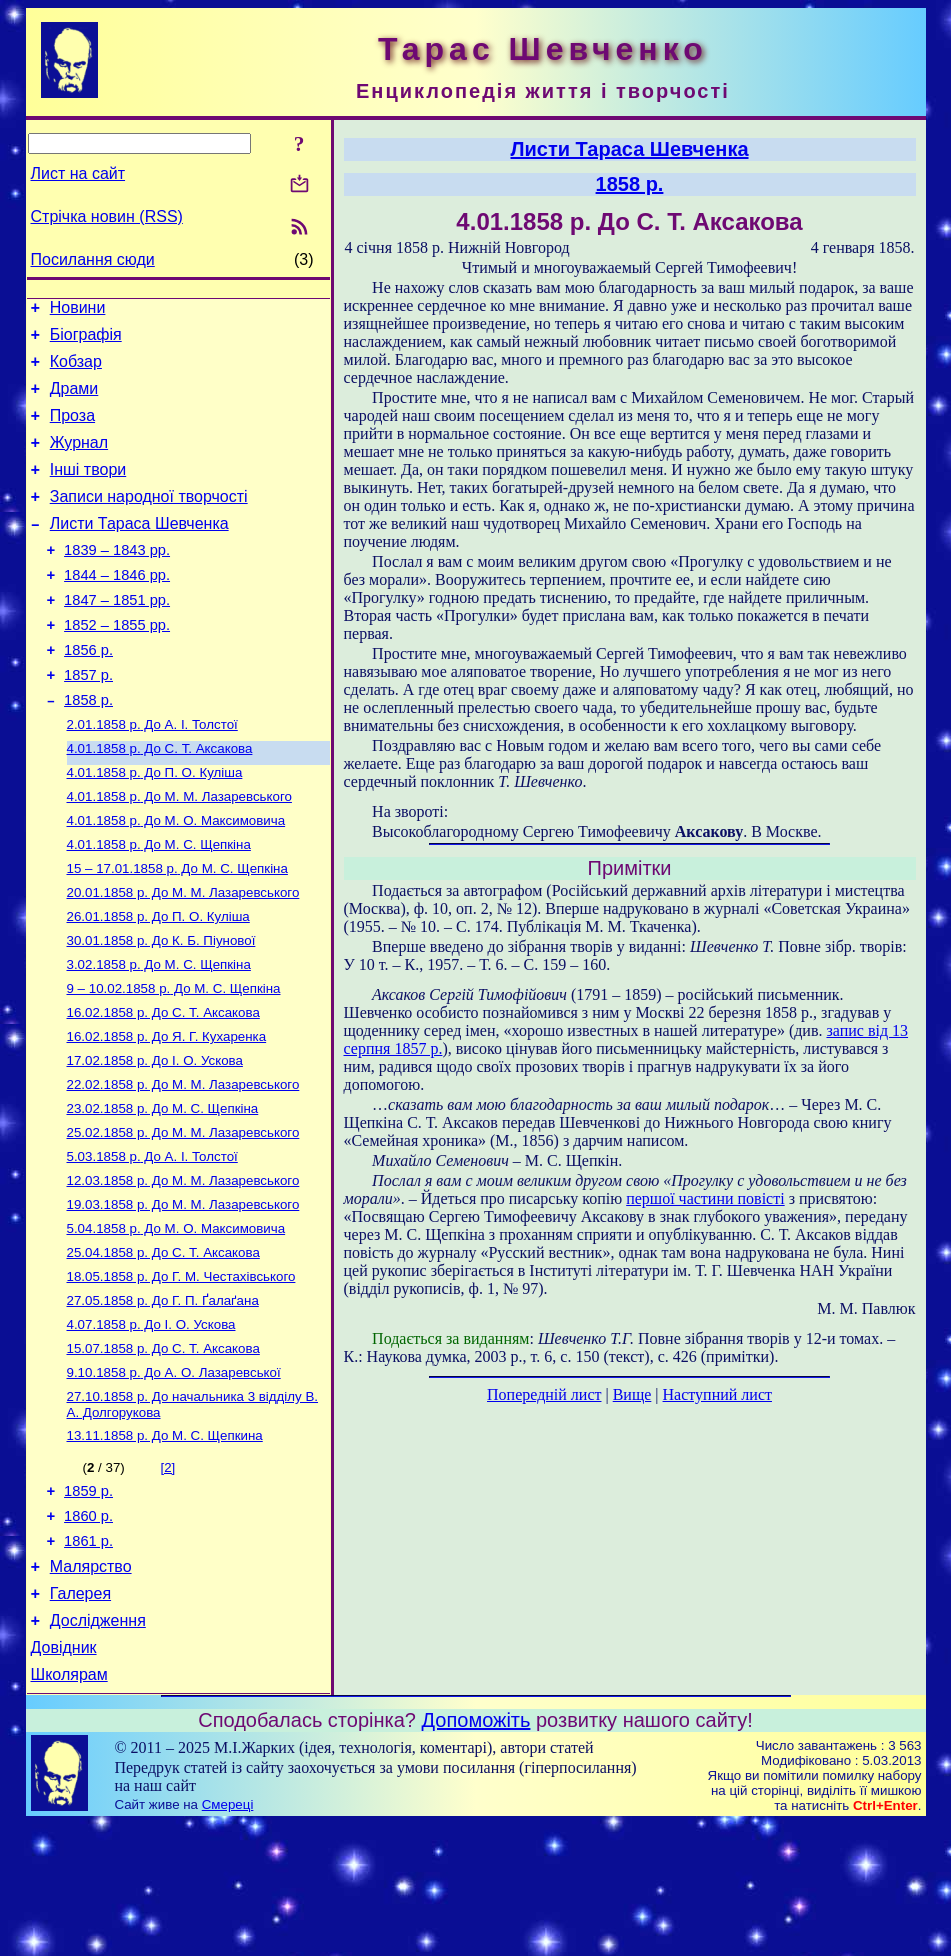 This screenshot has width=951, height=1956. I want to click on До К. Б. Піунової, so click(161, 1008).